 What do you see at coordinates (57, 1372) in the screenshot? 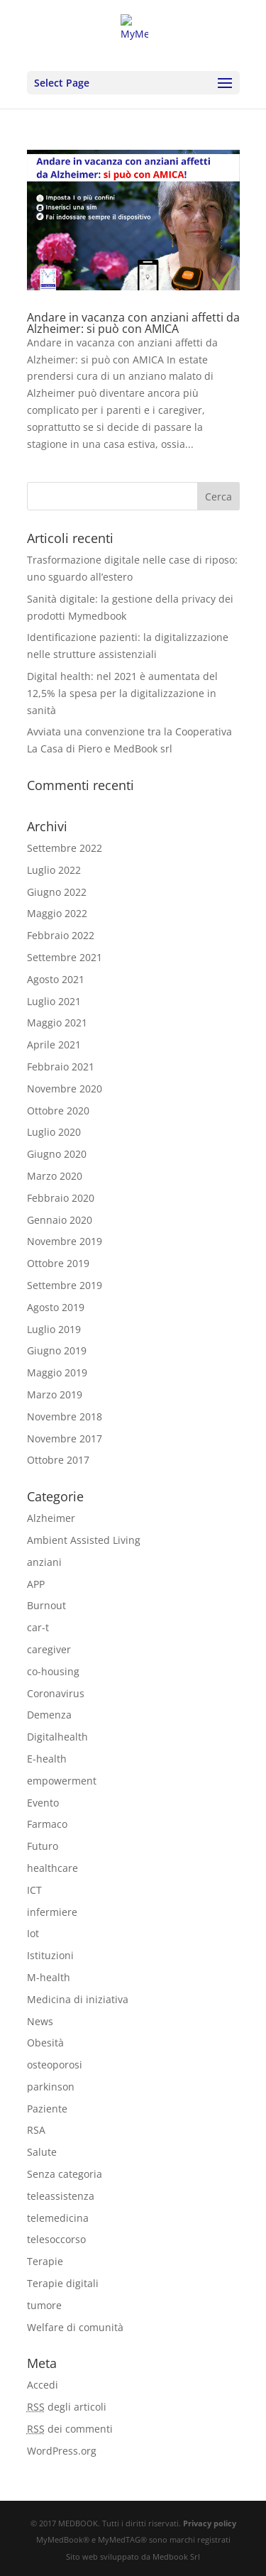
I see `Maggio 2019` at bounding box center [57, 1372].